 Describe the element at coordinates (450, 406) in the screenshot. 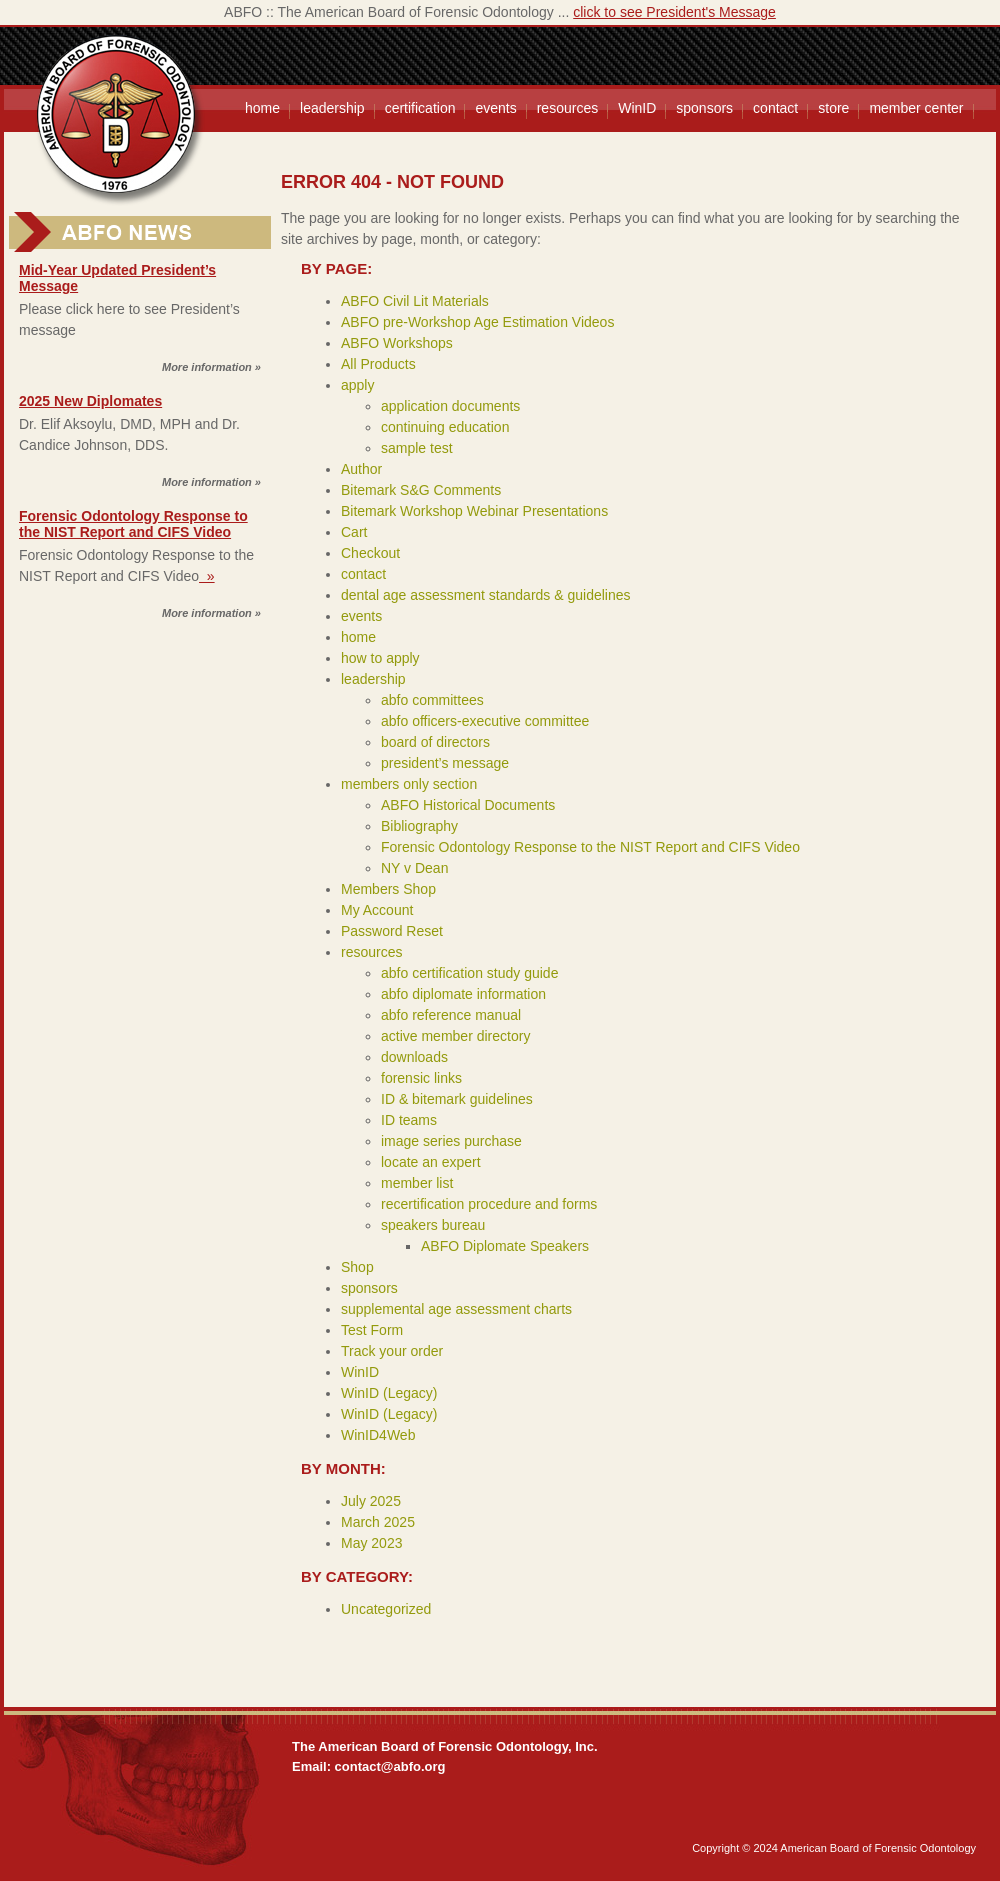

I see `application documents` at that location.